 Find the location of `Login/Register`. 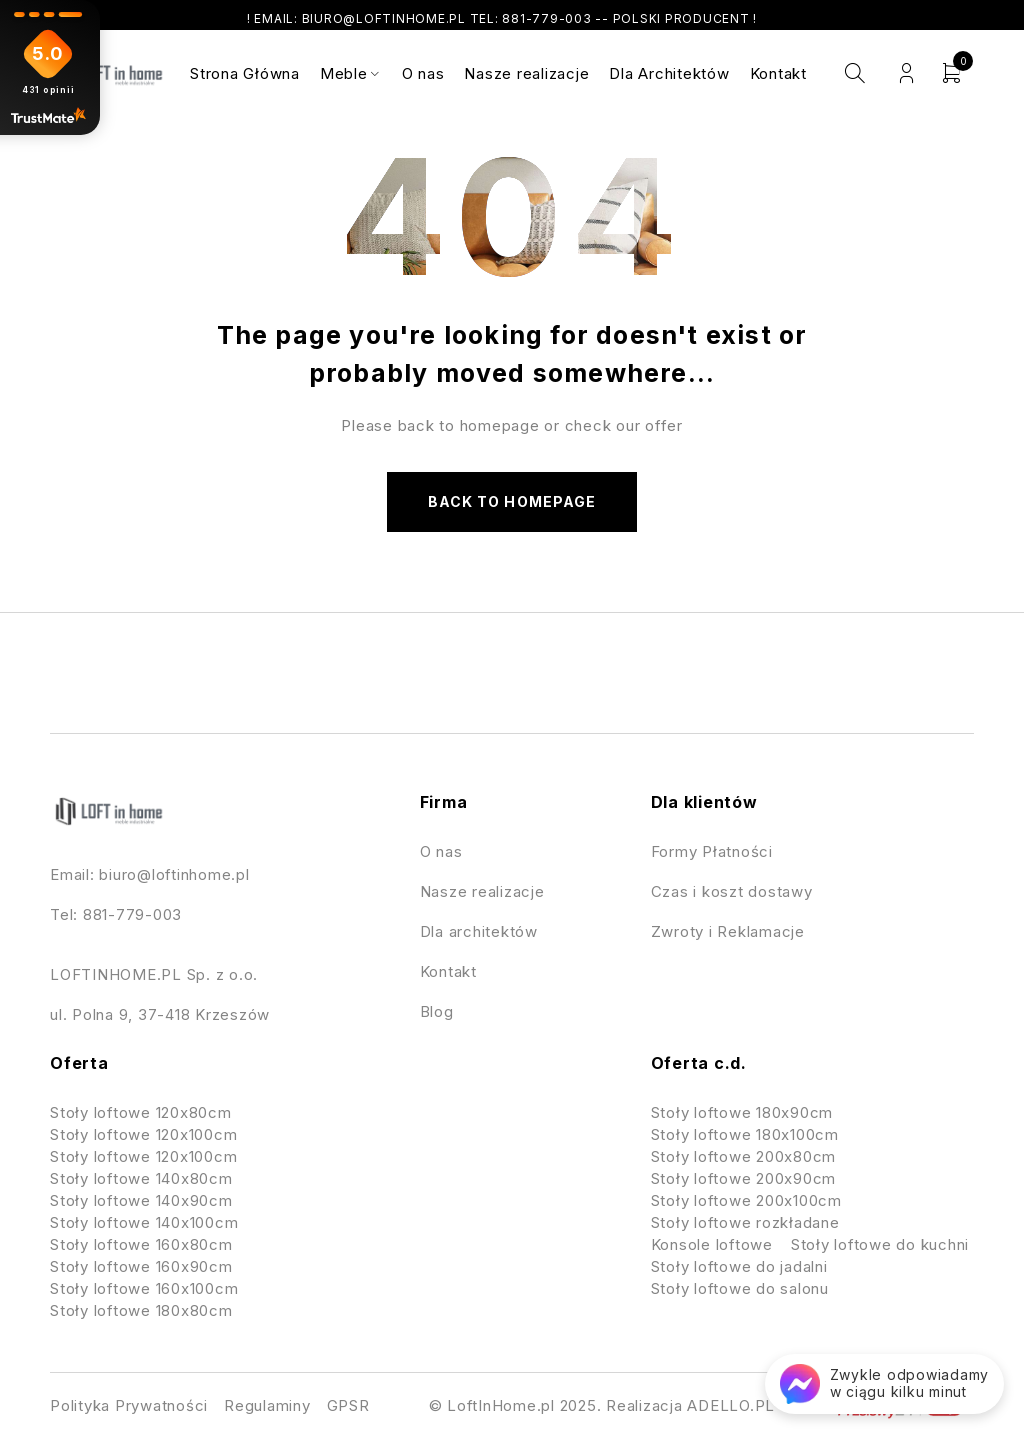

Login/Register is located at coordinates (906, 73).